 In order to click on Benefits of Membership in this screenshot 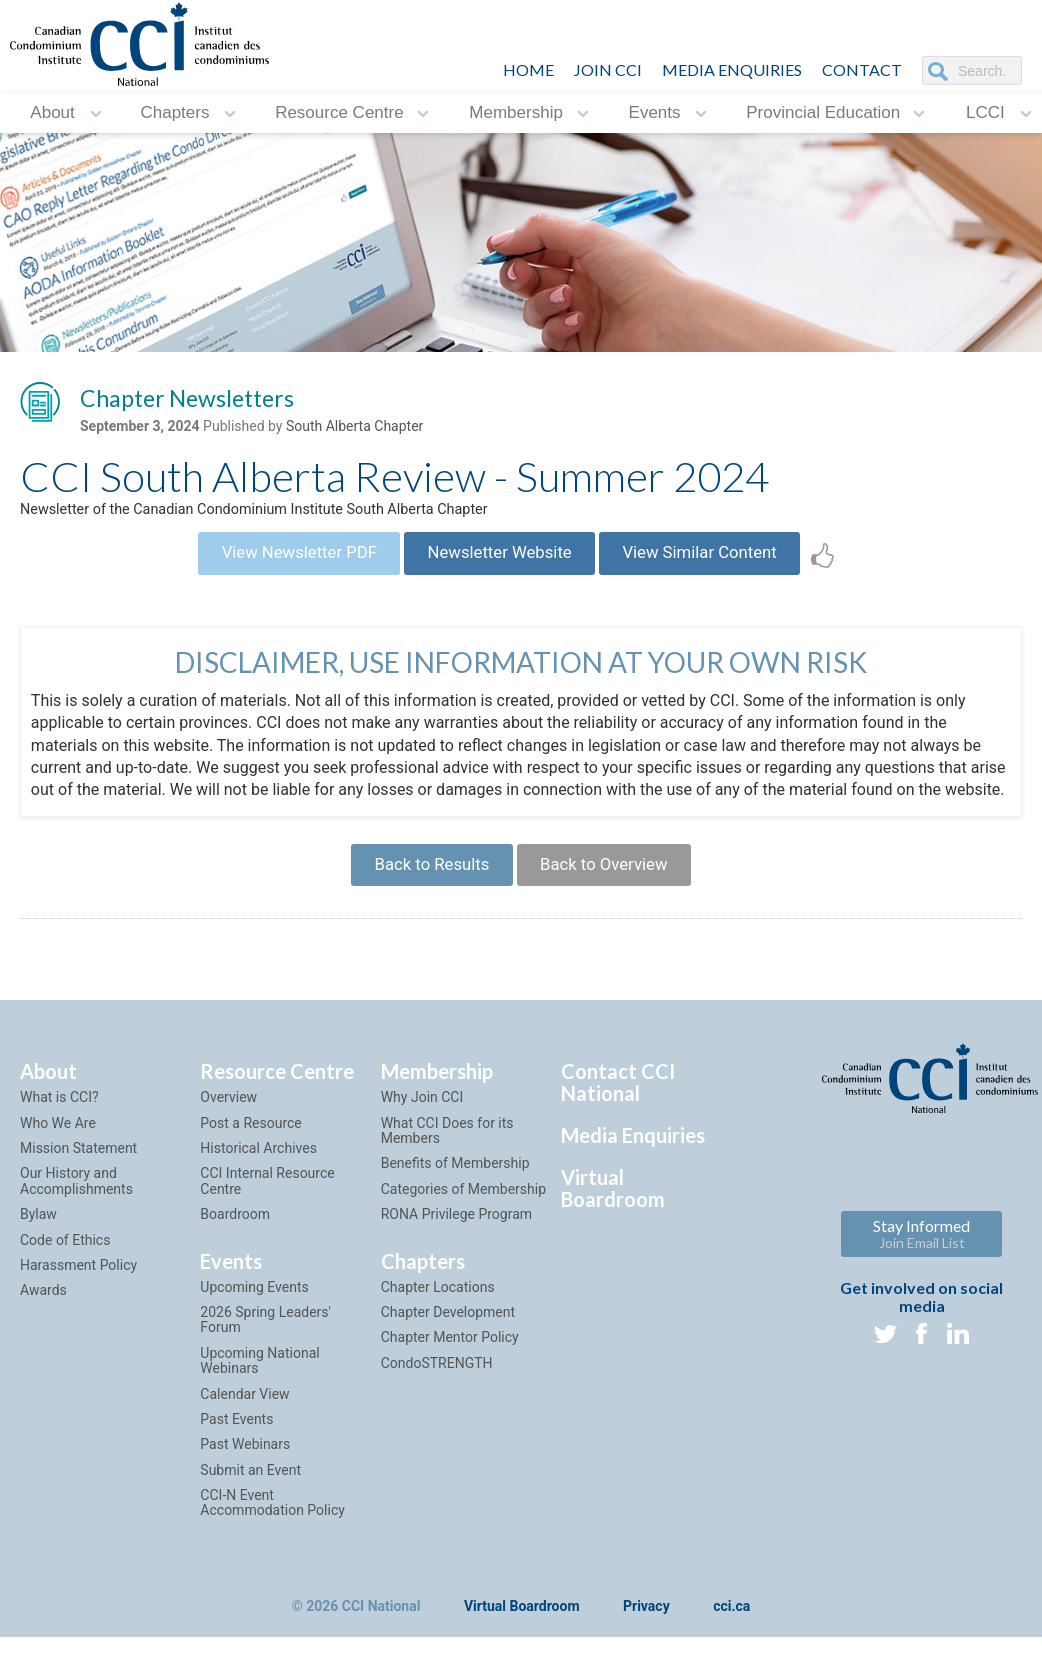, I will do `click(455, 1218)`.